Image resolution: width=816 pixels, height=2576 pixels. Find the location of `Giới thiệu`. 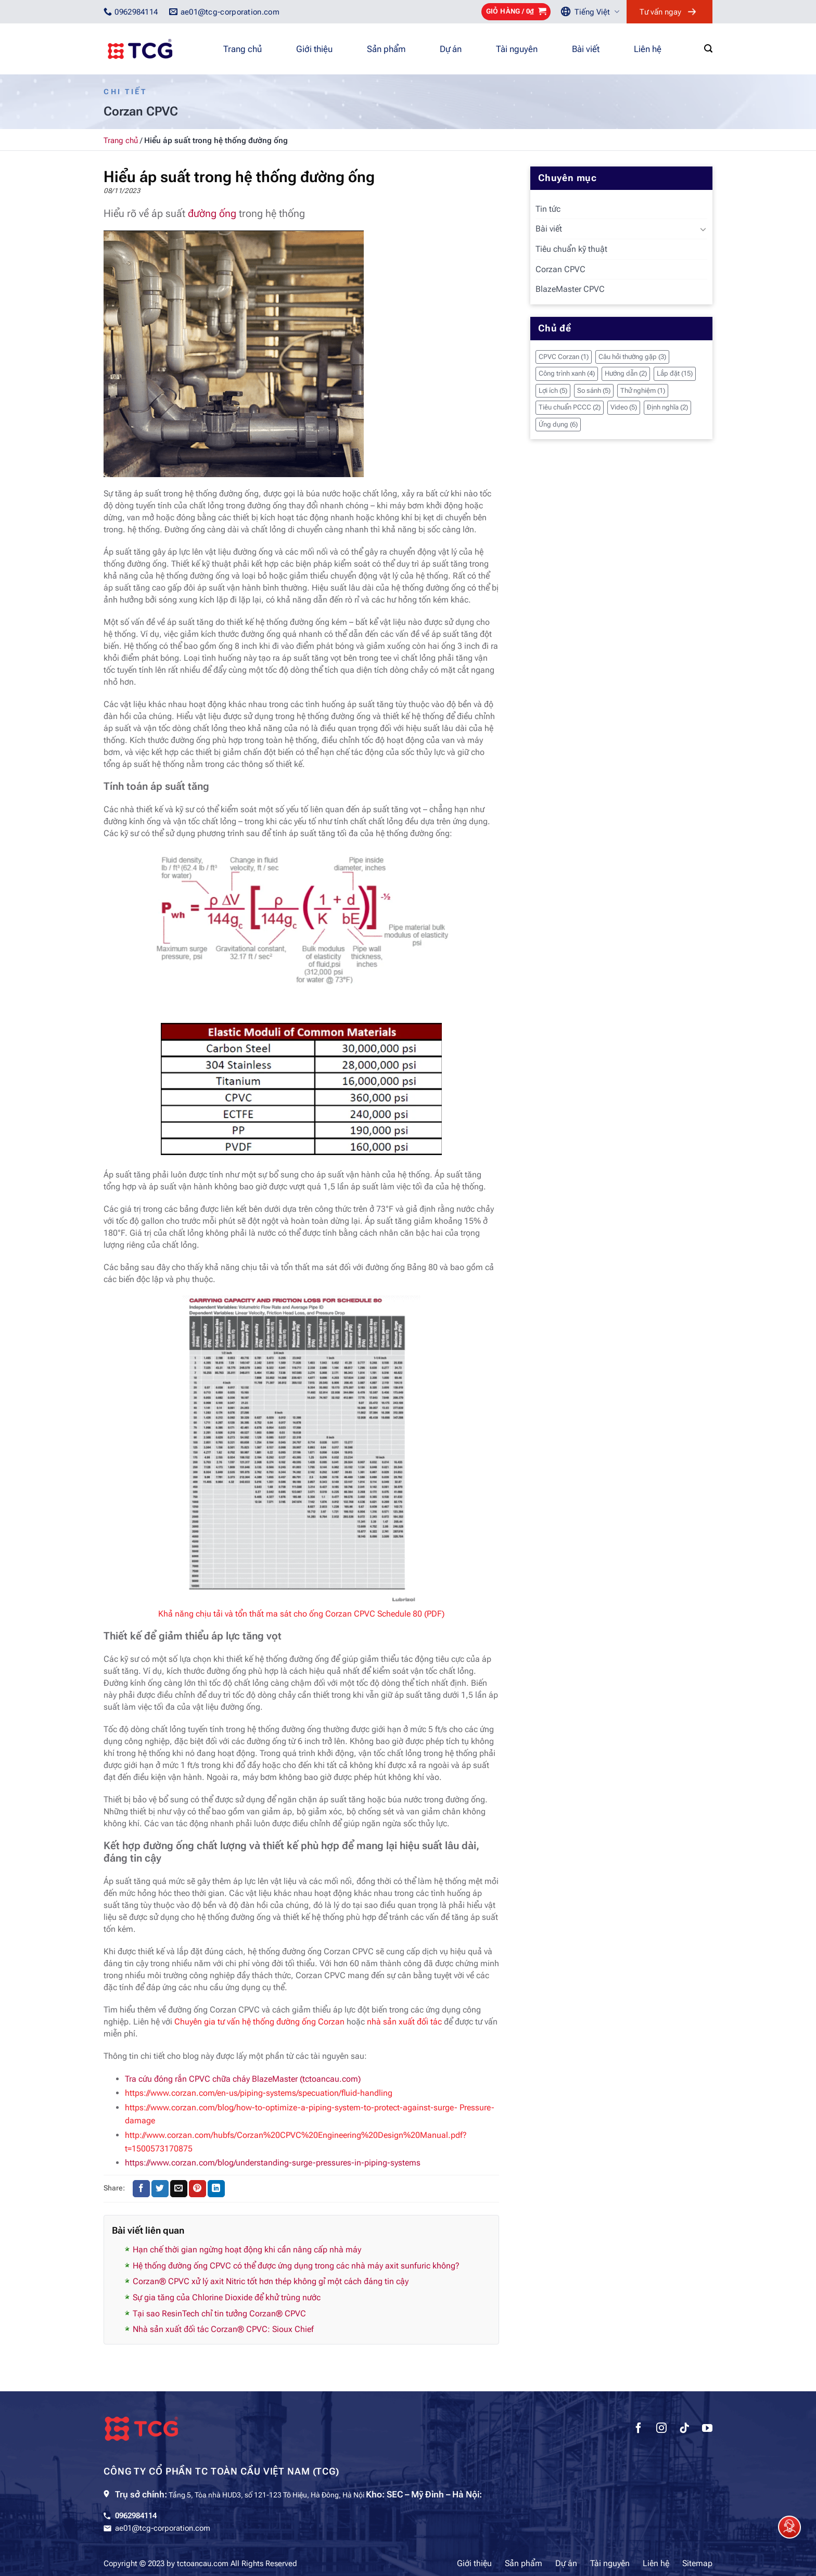

Giới thiệu is located at coordinates (314, 49).